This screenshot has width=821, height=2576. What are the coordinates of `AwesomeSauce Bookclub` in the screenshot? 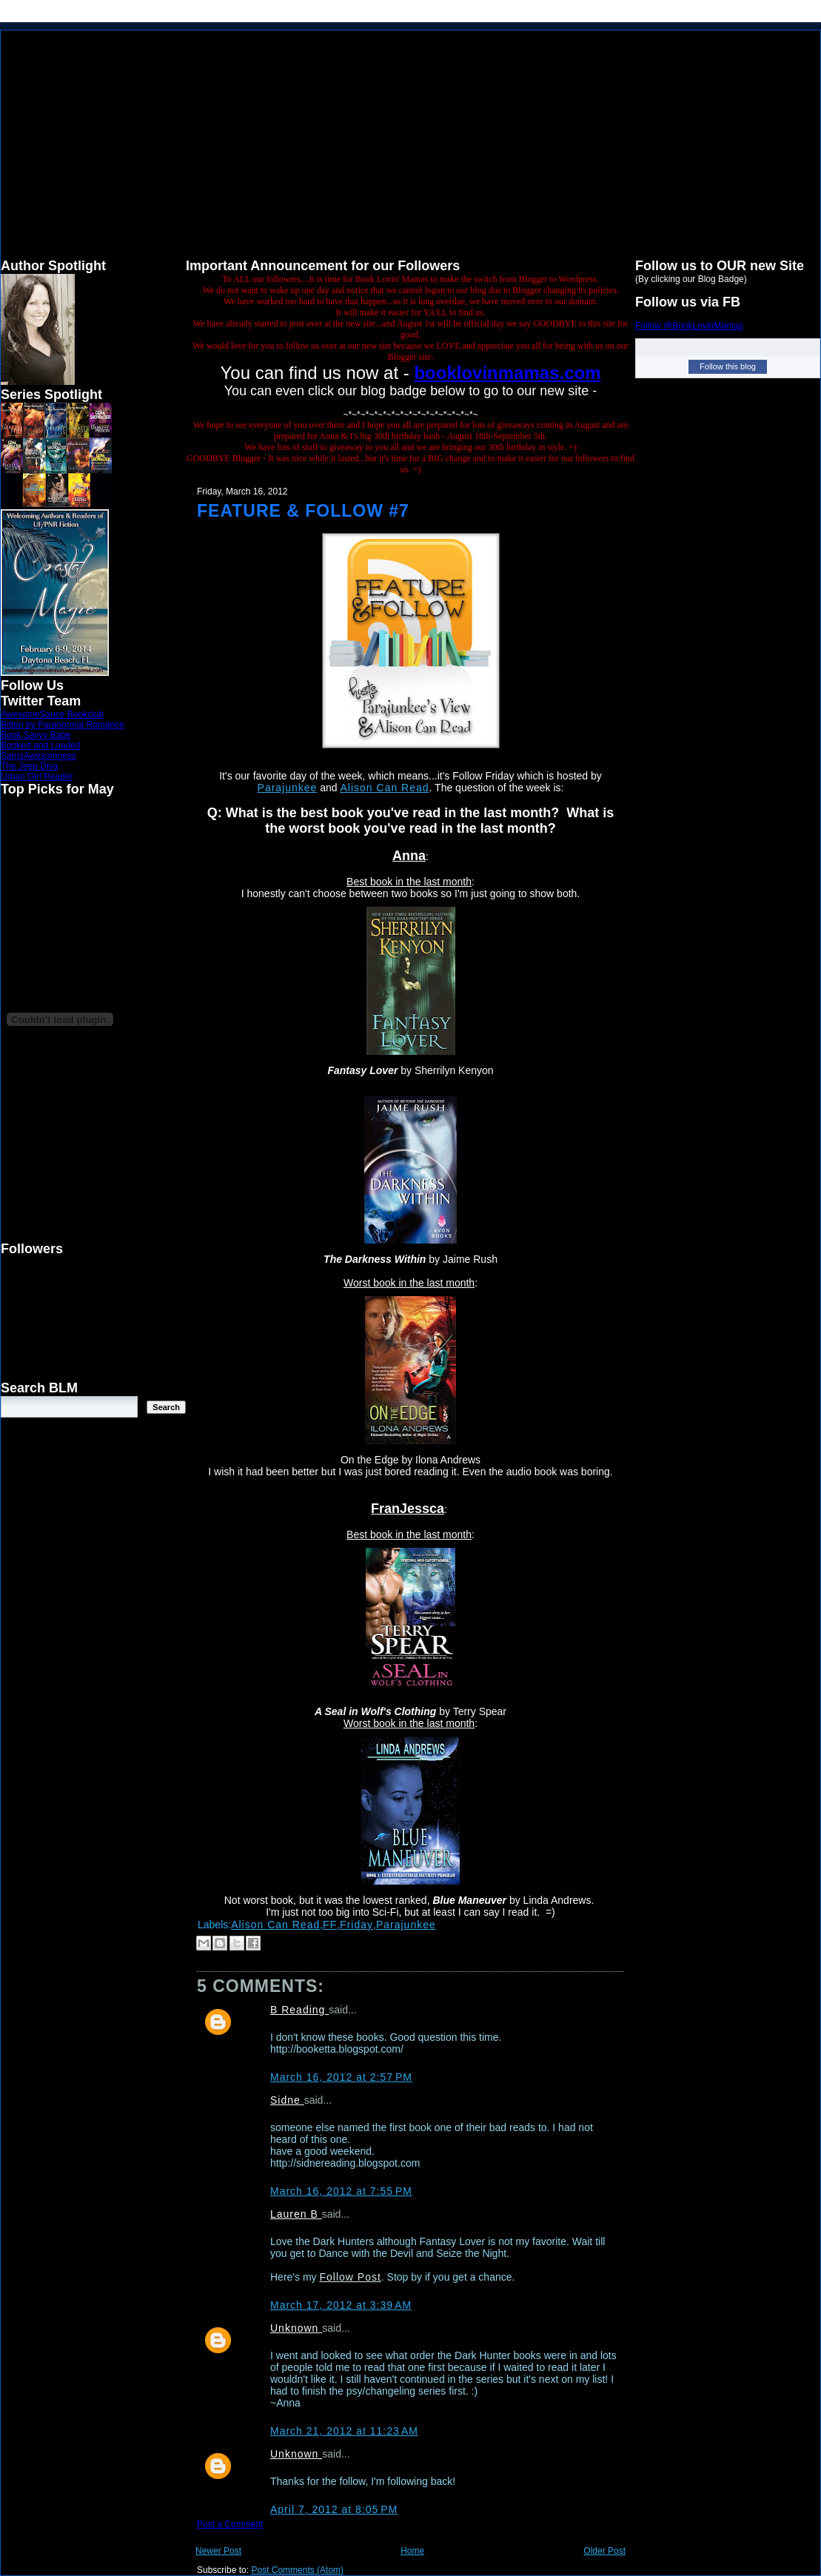 It's located at (52, 714).